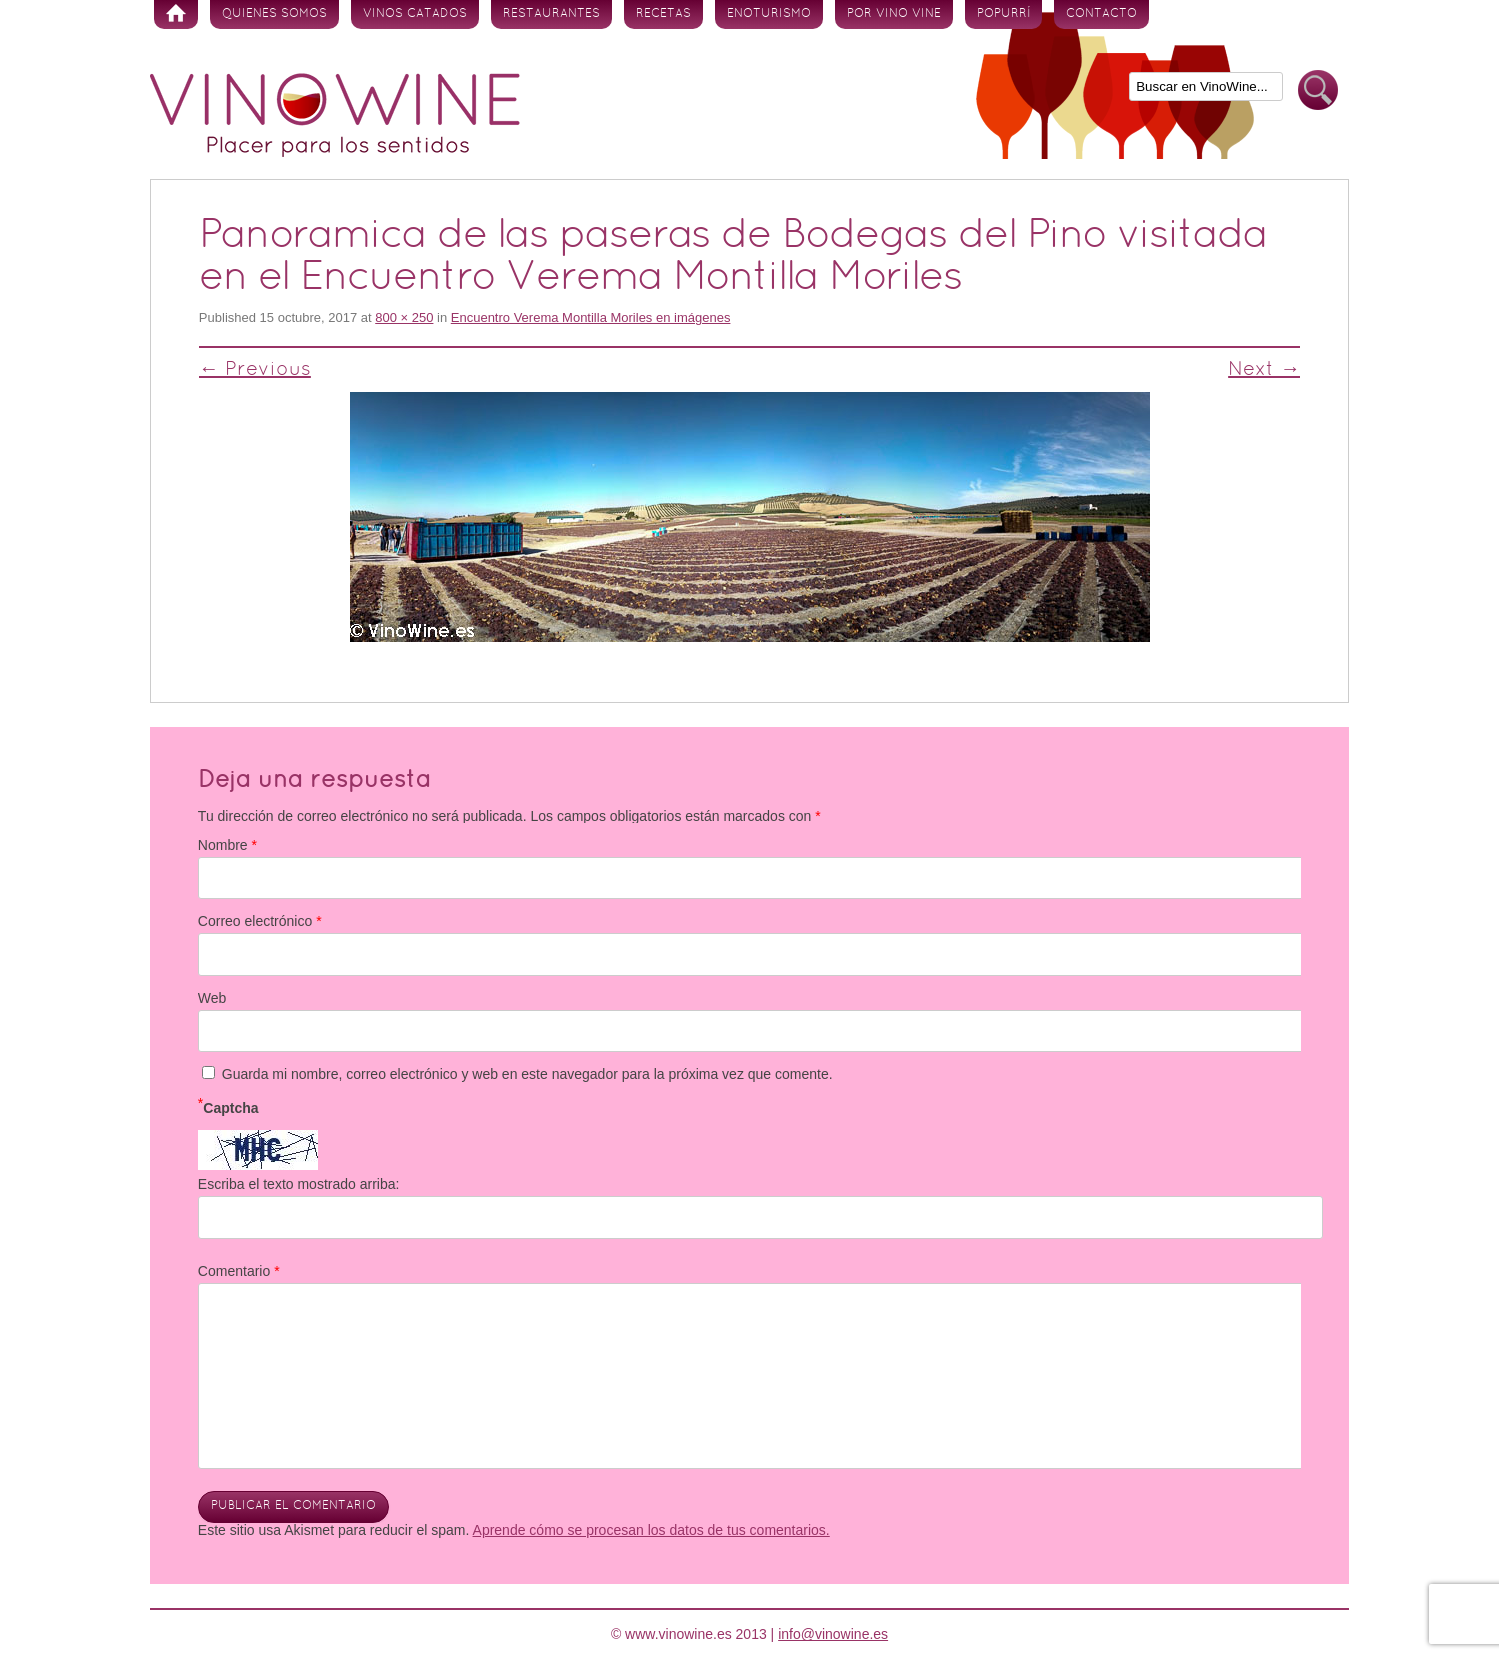  What do you see at coordinates (833, 1634) in the screenshot?
I see `info@vinowine.es` at bounding box center [833, 1634].